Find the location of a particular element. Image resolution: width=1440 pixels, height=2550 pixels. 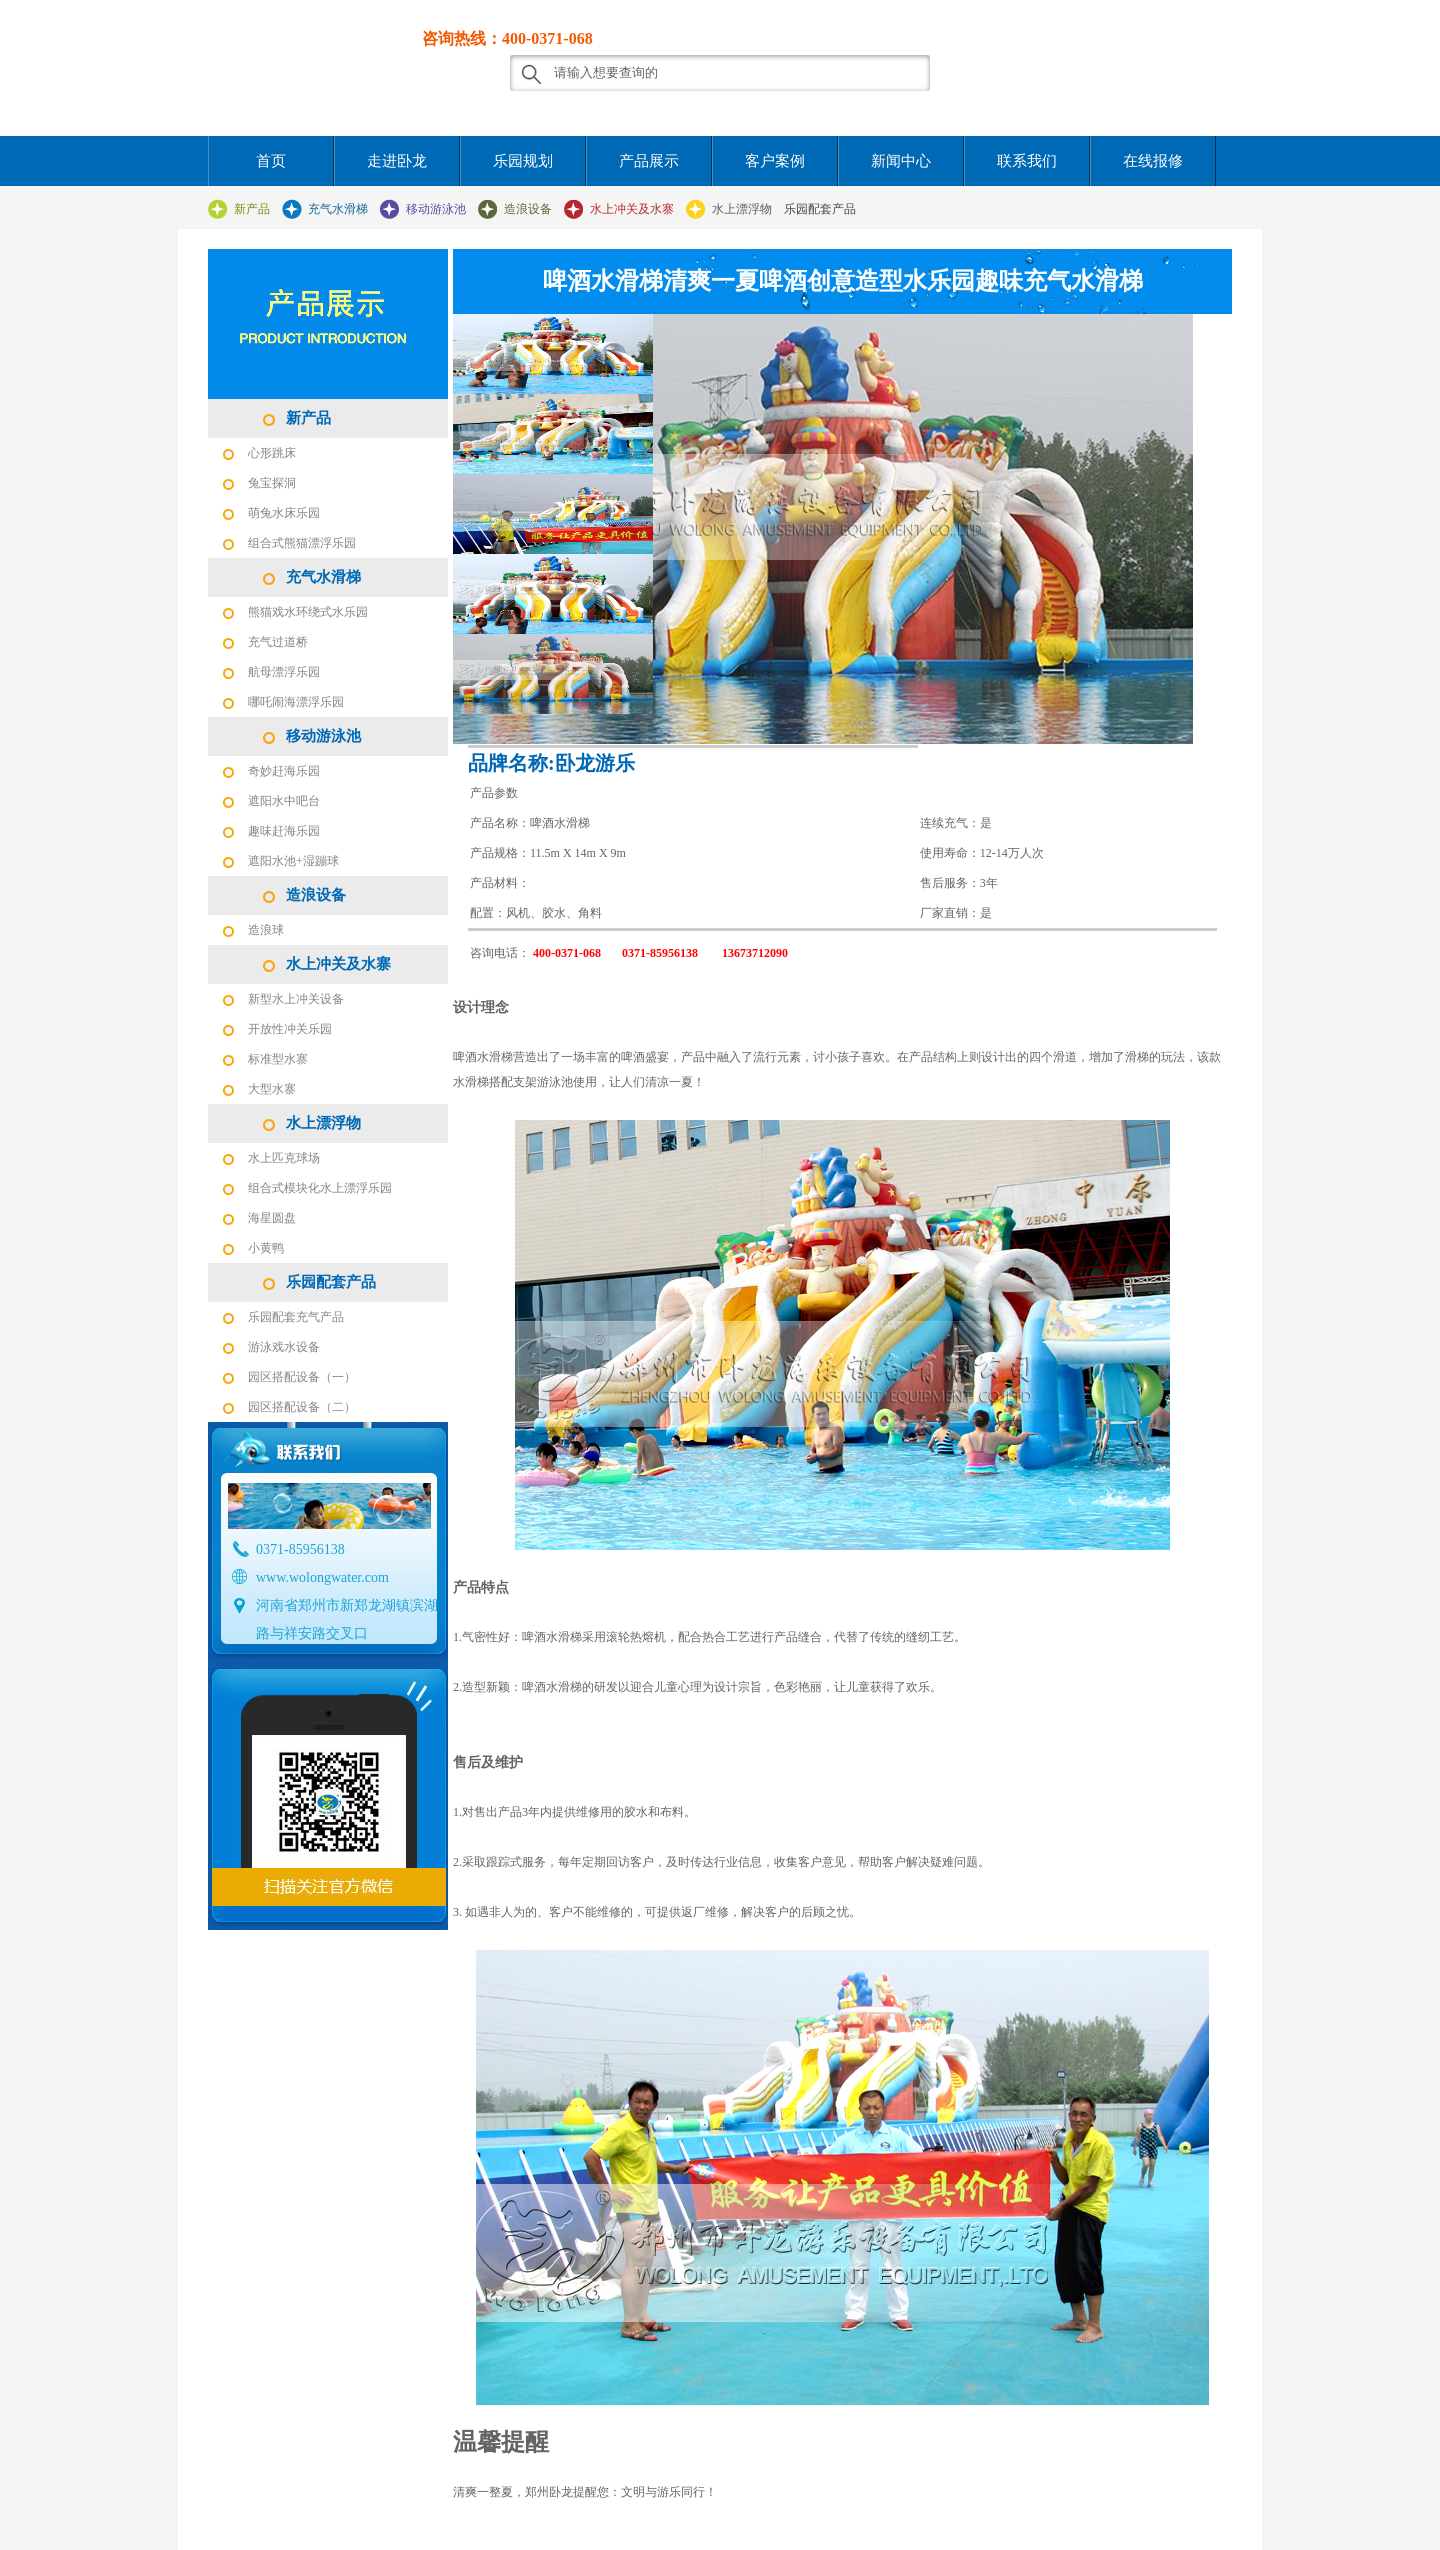

遮阳水中吧台 is located at coordinates (284, 801).